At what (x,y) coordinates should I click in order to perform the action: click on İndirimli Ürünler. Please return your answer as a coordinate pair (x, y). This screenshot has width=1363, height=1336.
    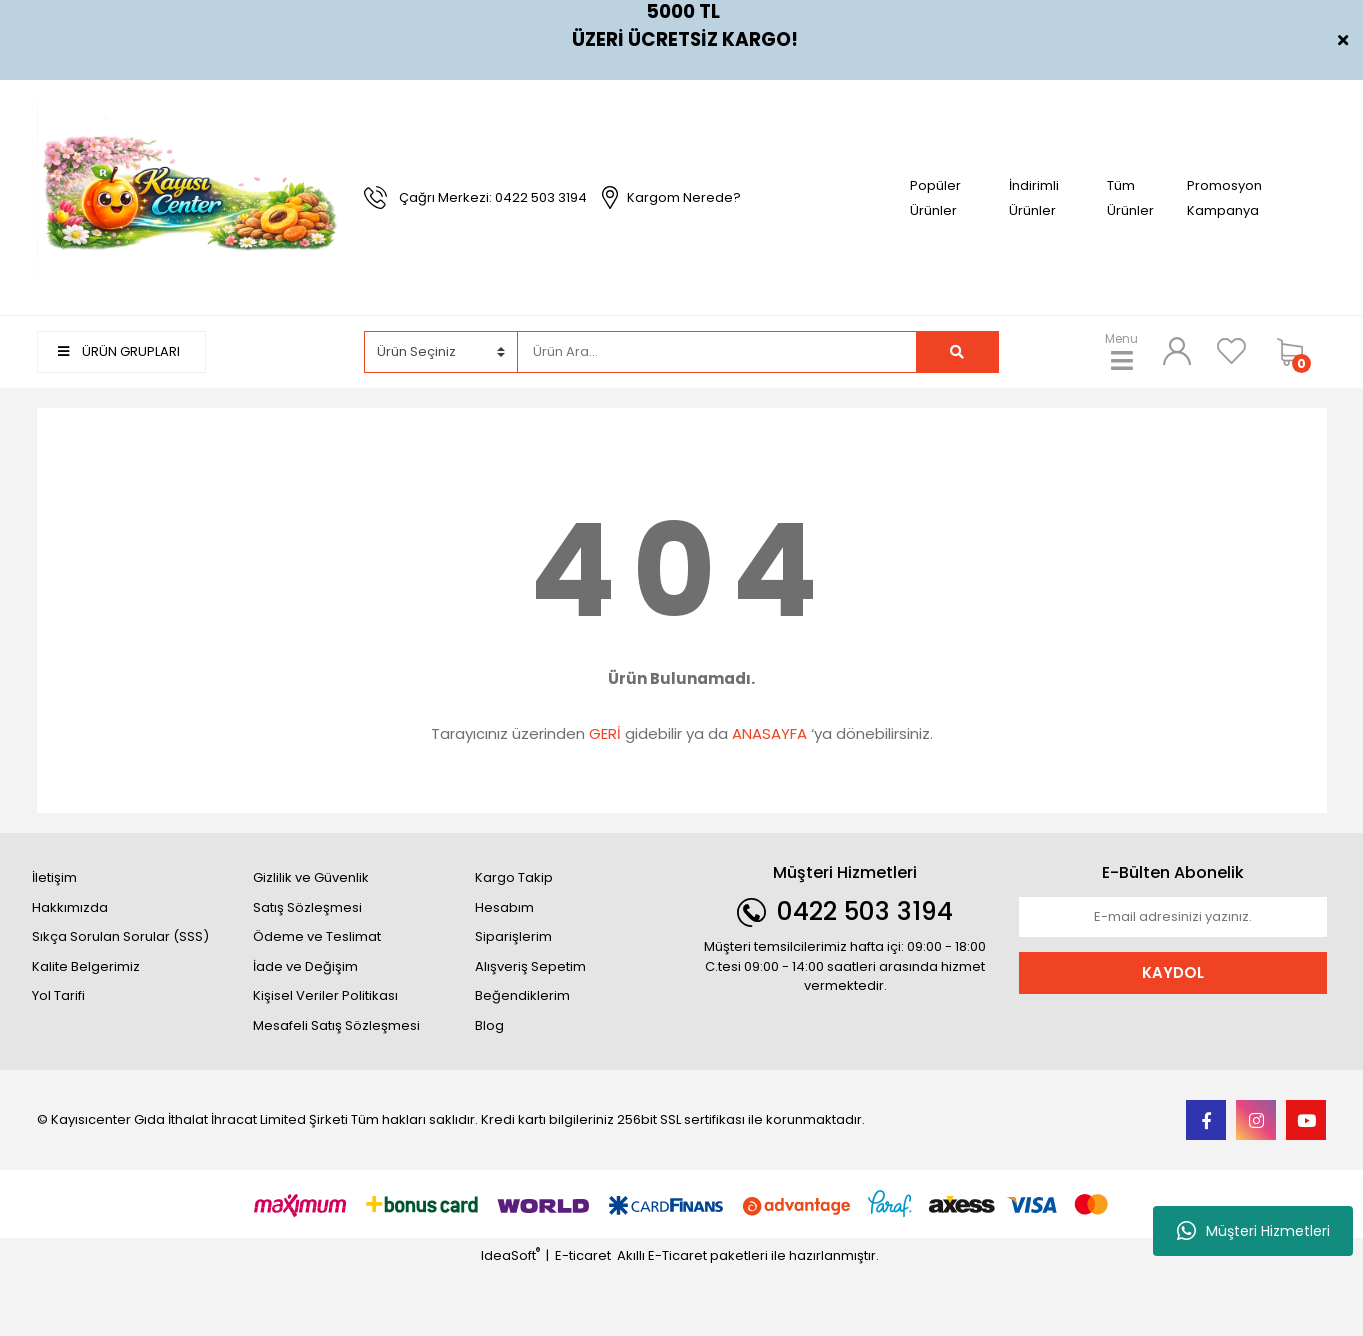
    Looking at the image, I should click on (1034, 198).